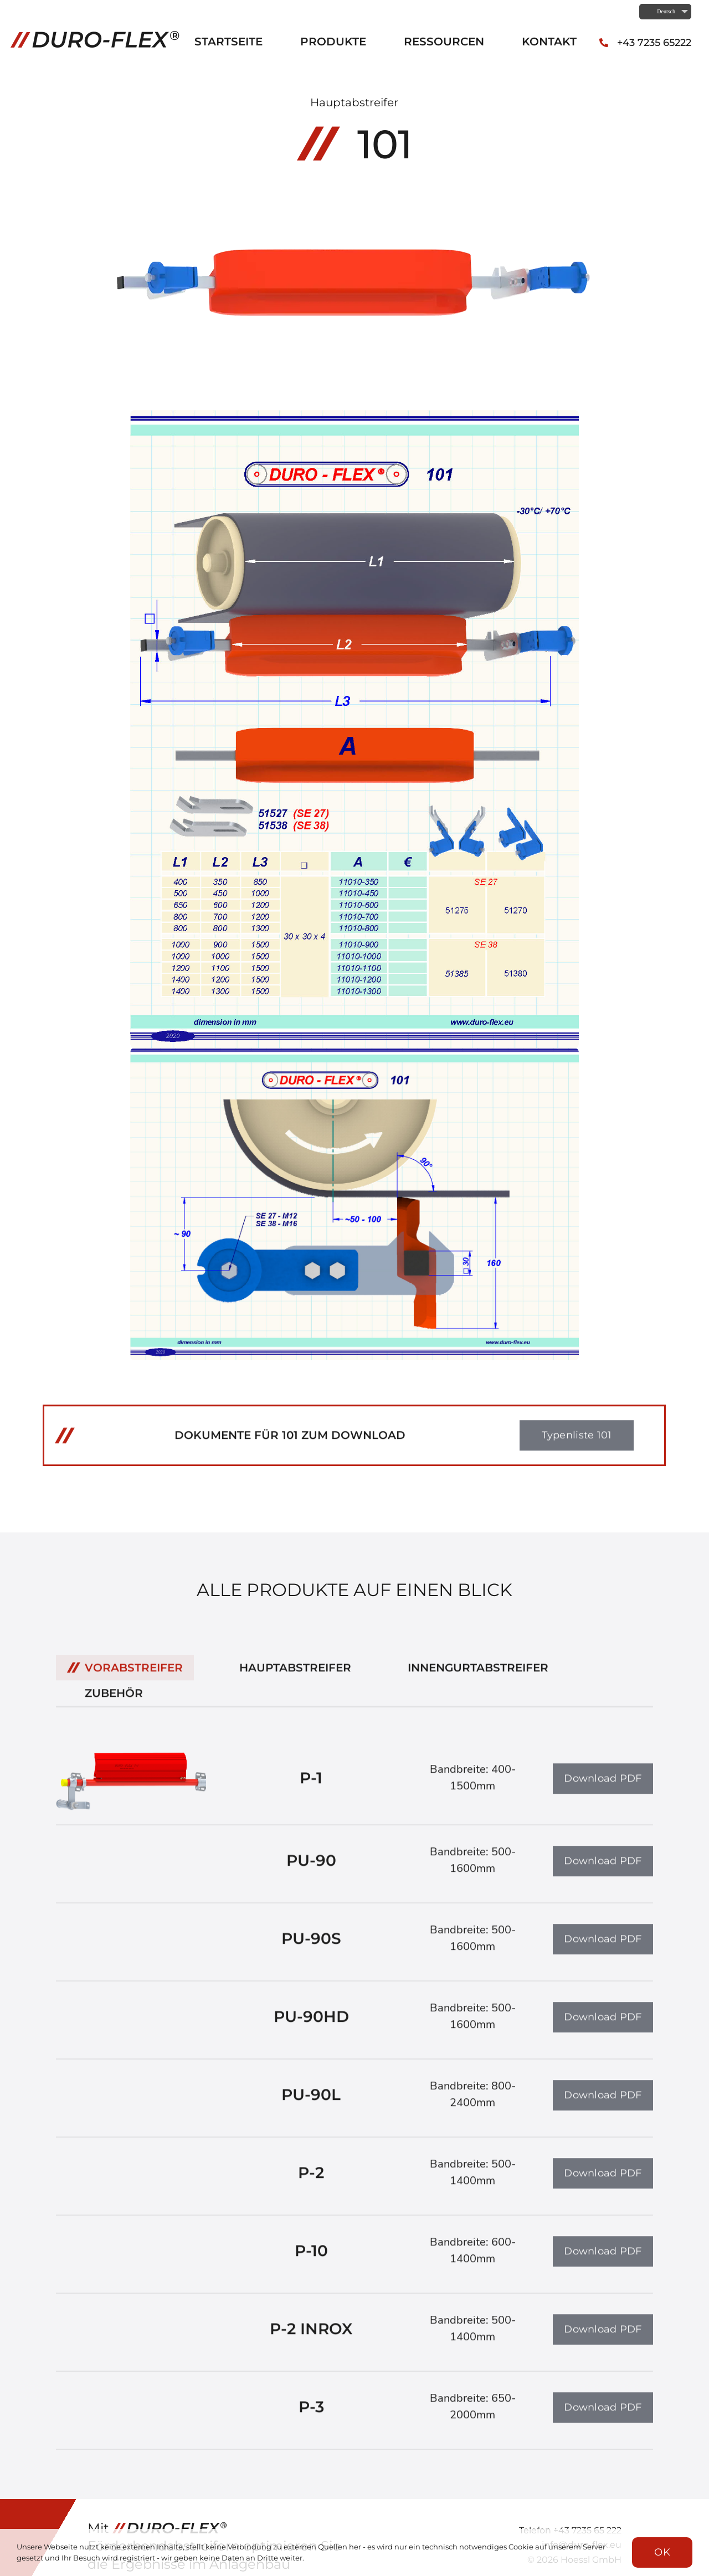 This screenshot has width=709, height=2576. Describe the element at coordinates (311, 2258) in the screenshot. I see `P-10` at that location.